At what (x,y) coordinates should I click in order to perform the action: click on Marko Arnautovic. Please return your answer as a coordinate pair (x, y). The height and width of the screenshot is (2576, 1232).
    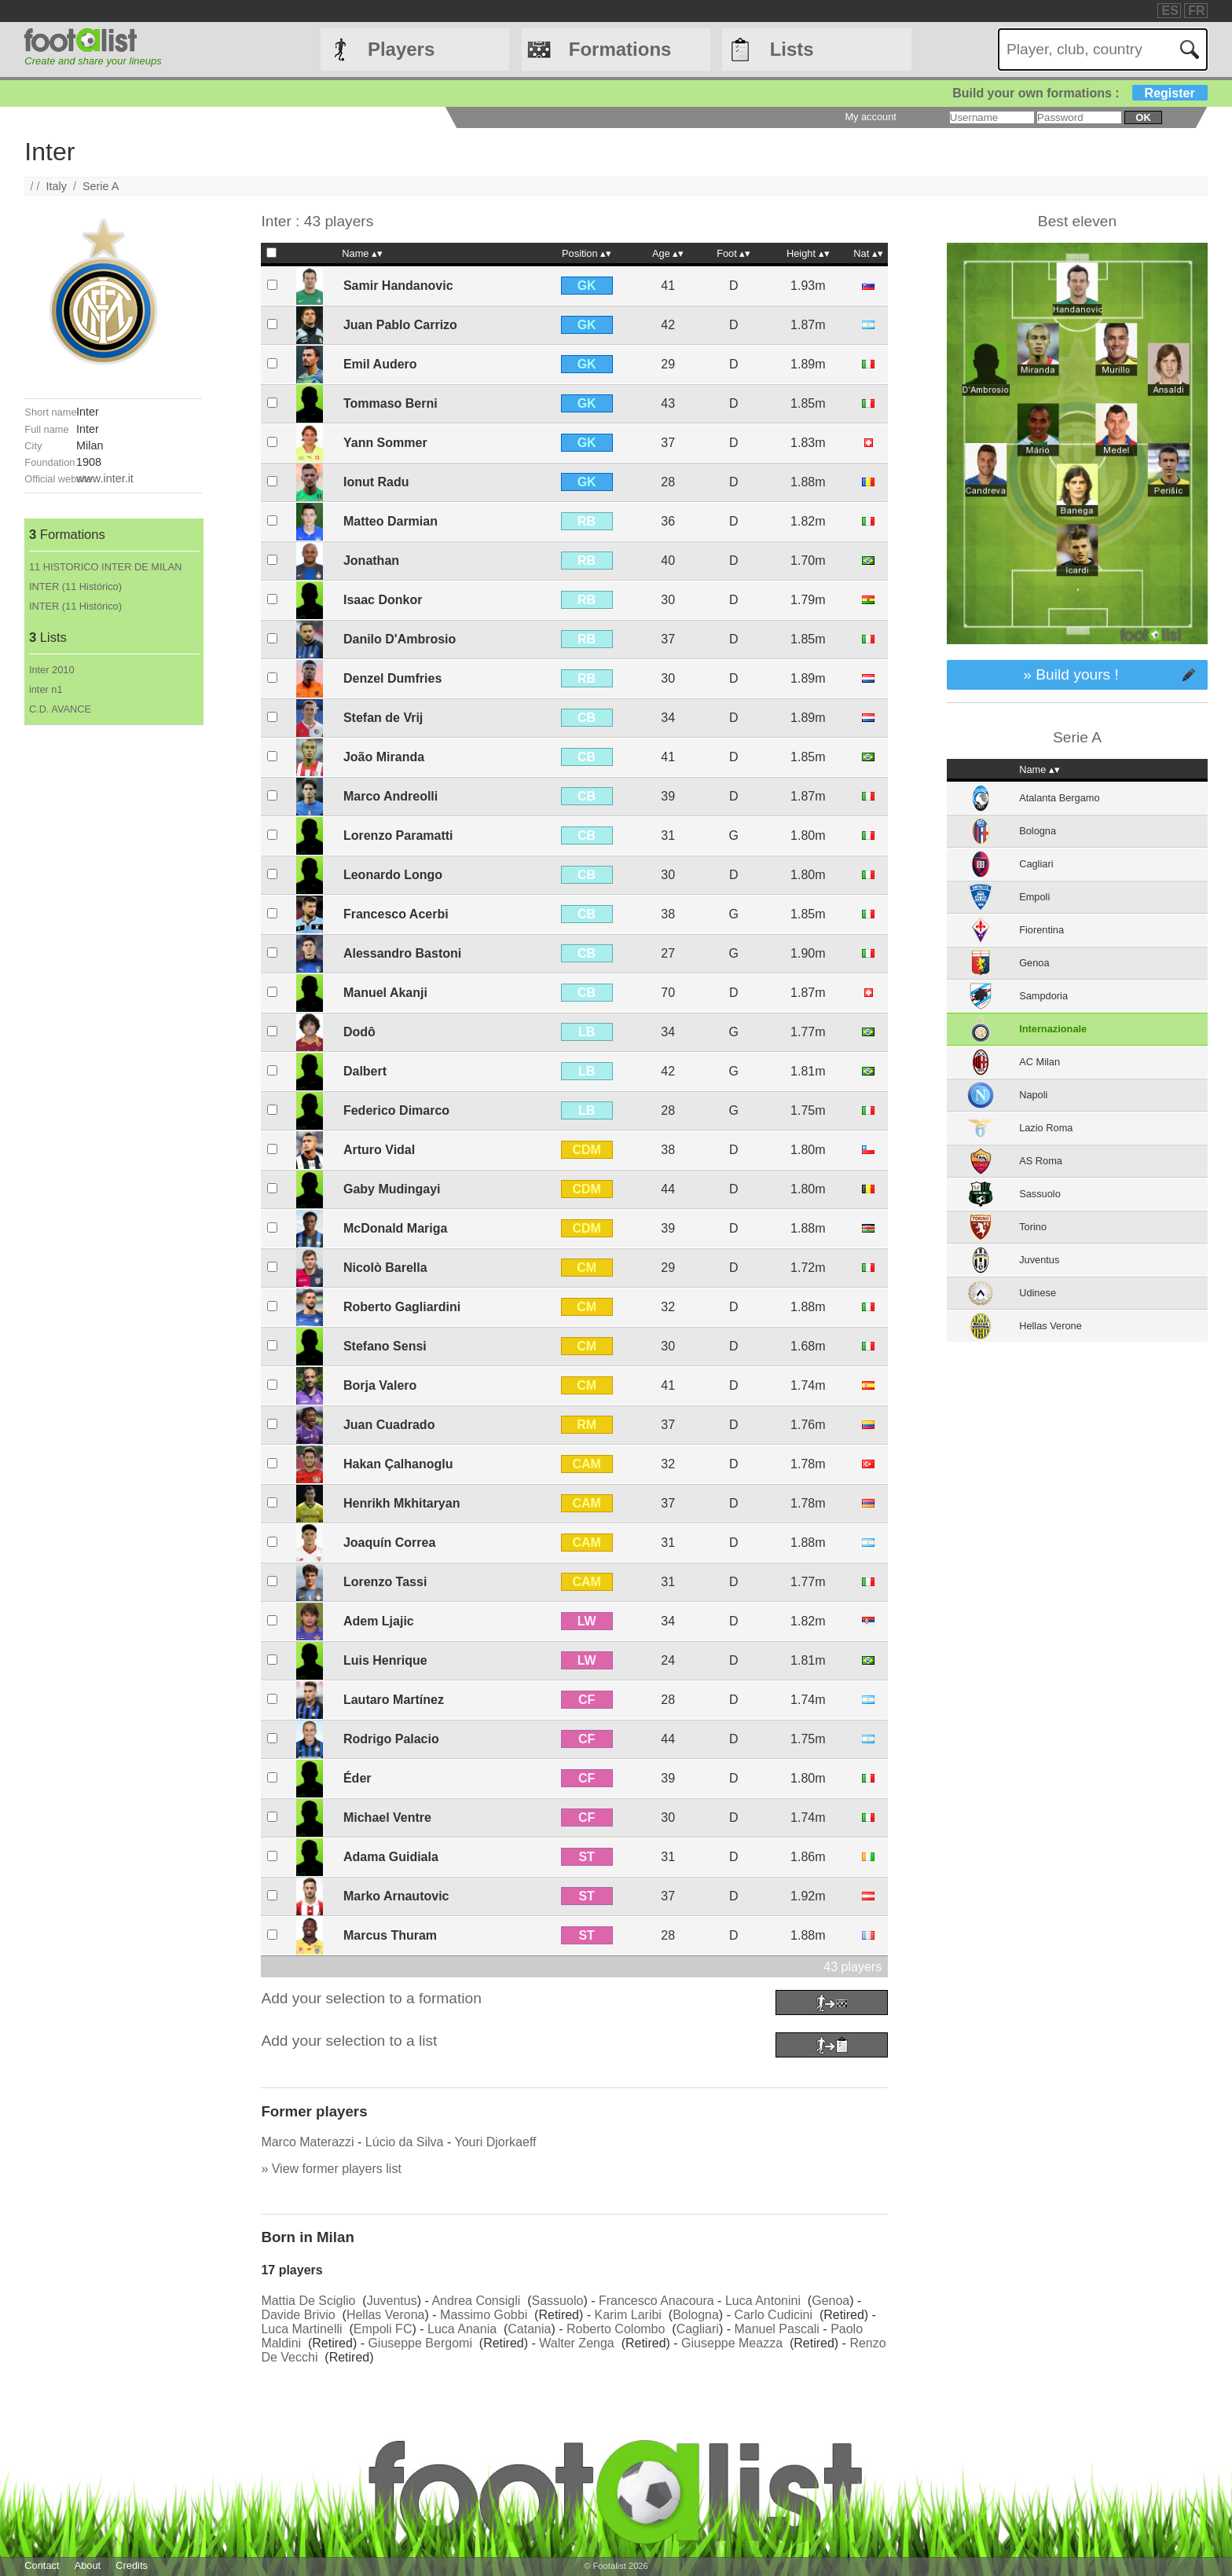
    Looking at the image, I should click on (396, 1896).